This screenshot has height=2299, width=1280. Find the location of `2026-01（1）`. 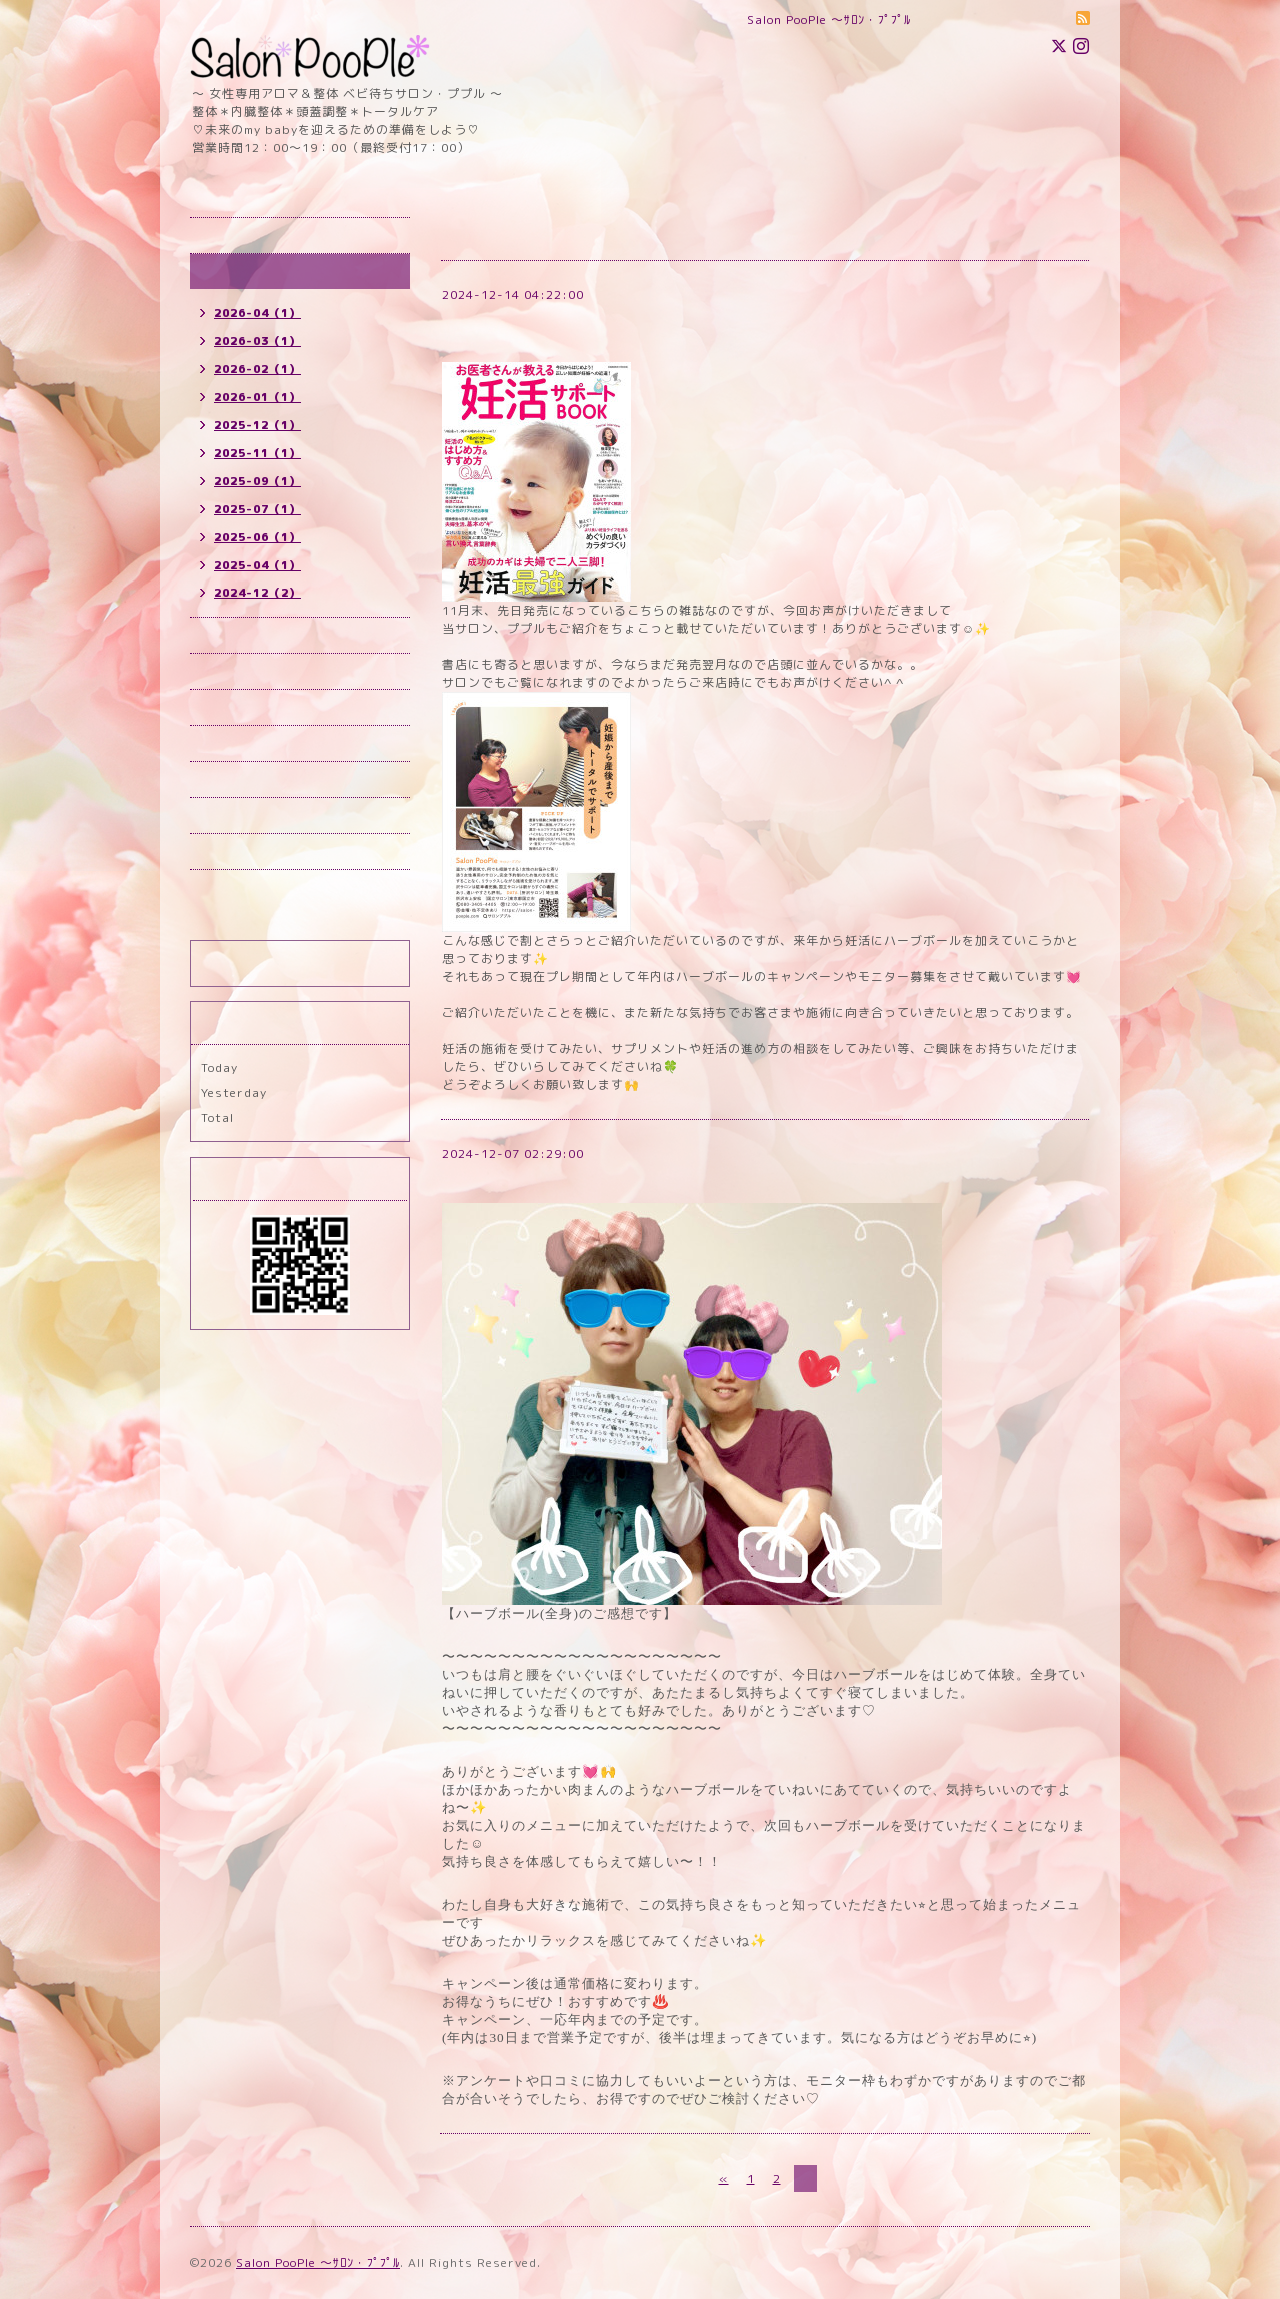

2026-01（1） is located at coordinates (257, 397).